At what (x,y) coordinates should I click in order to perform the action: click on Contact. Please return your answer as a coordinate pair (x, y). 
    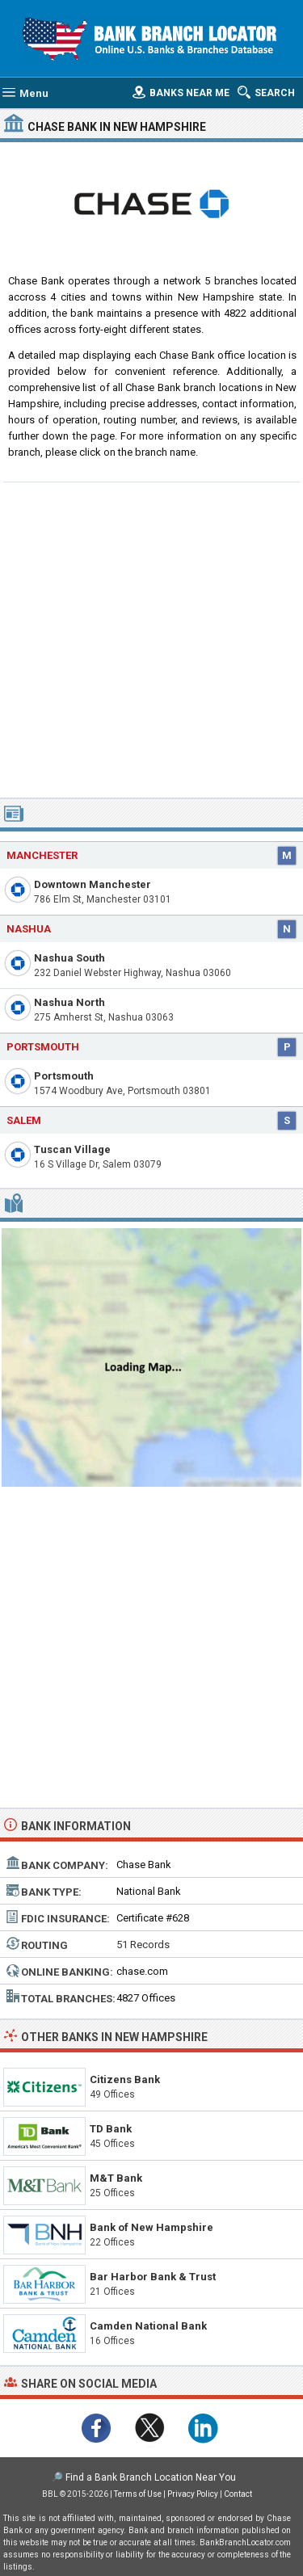
    Looking at the image, I should click on (238, 2494).